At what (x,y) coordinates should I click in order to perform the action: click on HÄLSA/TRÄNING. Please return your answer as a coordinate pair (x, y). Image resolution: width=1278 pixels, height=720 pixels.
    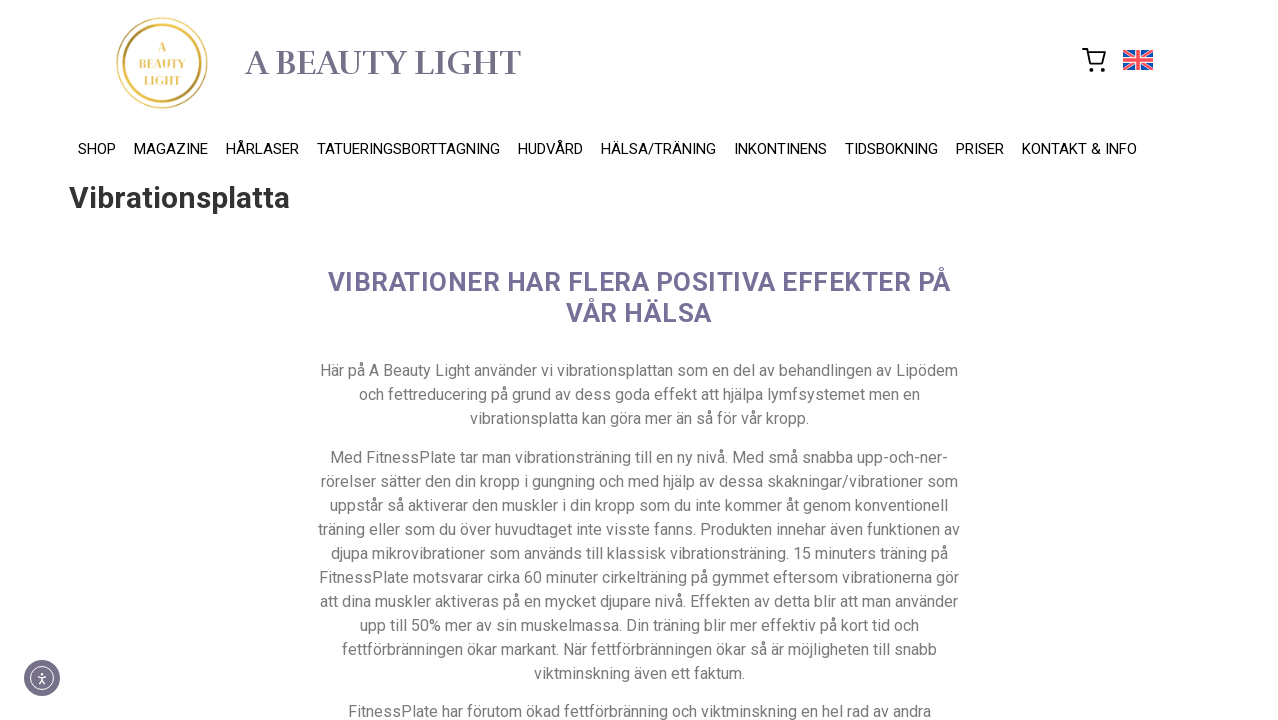
    Looking at the image, I should click on (658, 149).